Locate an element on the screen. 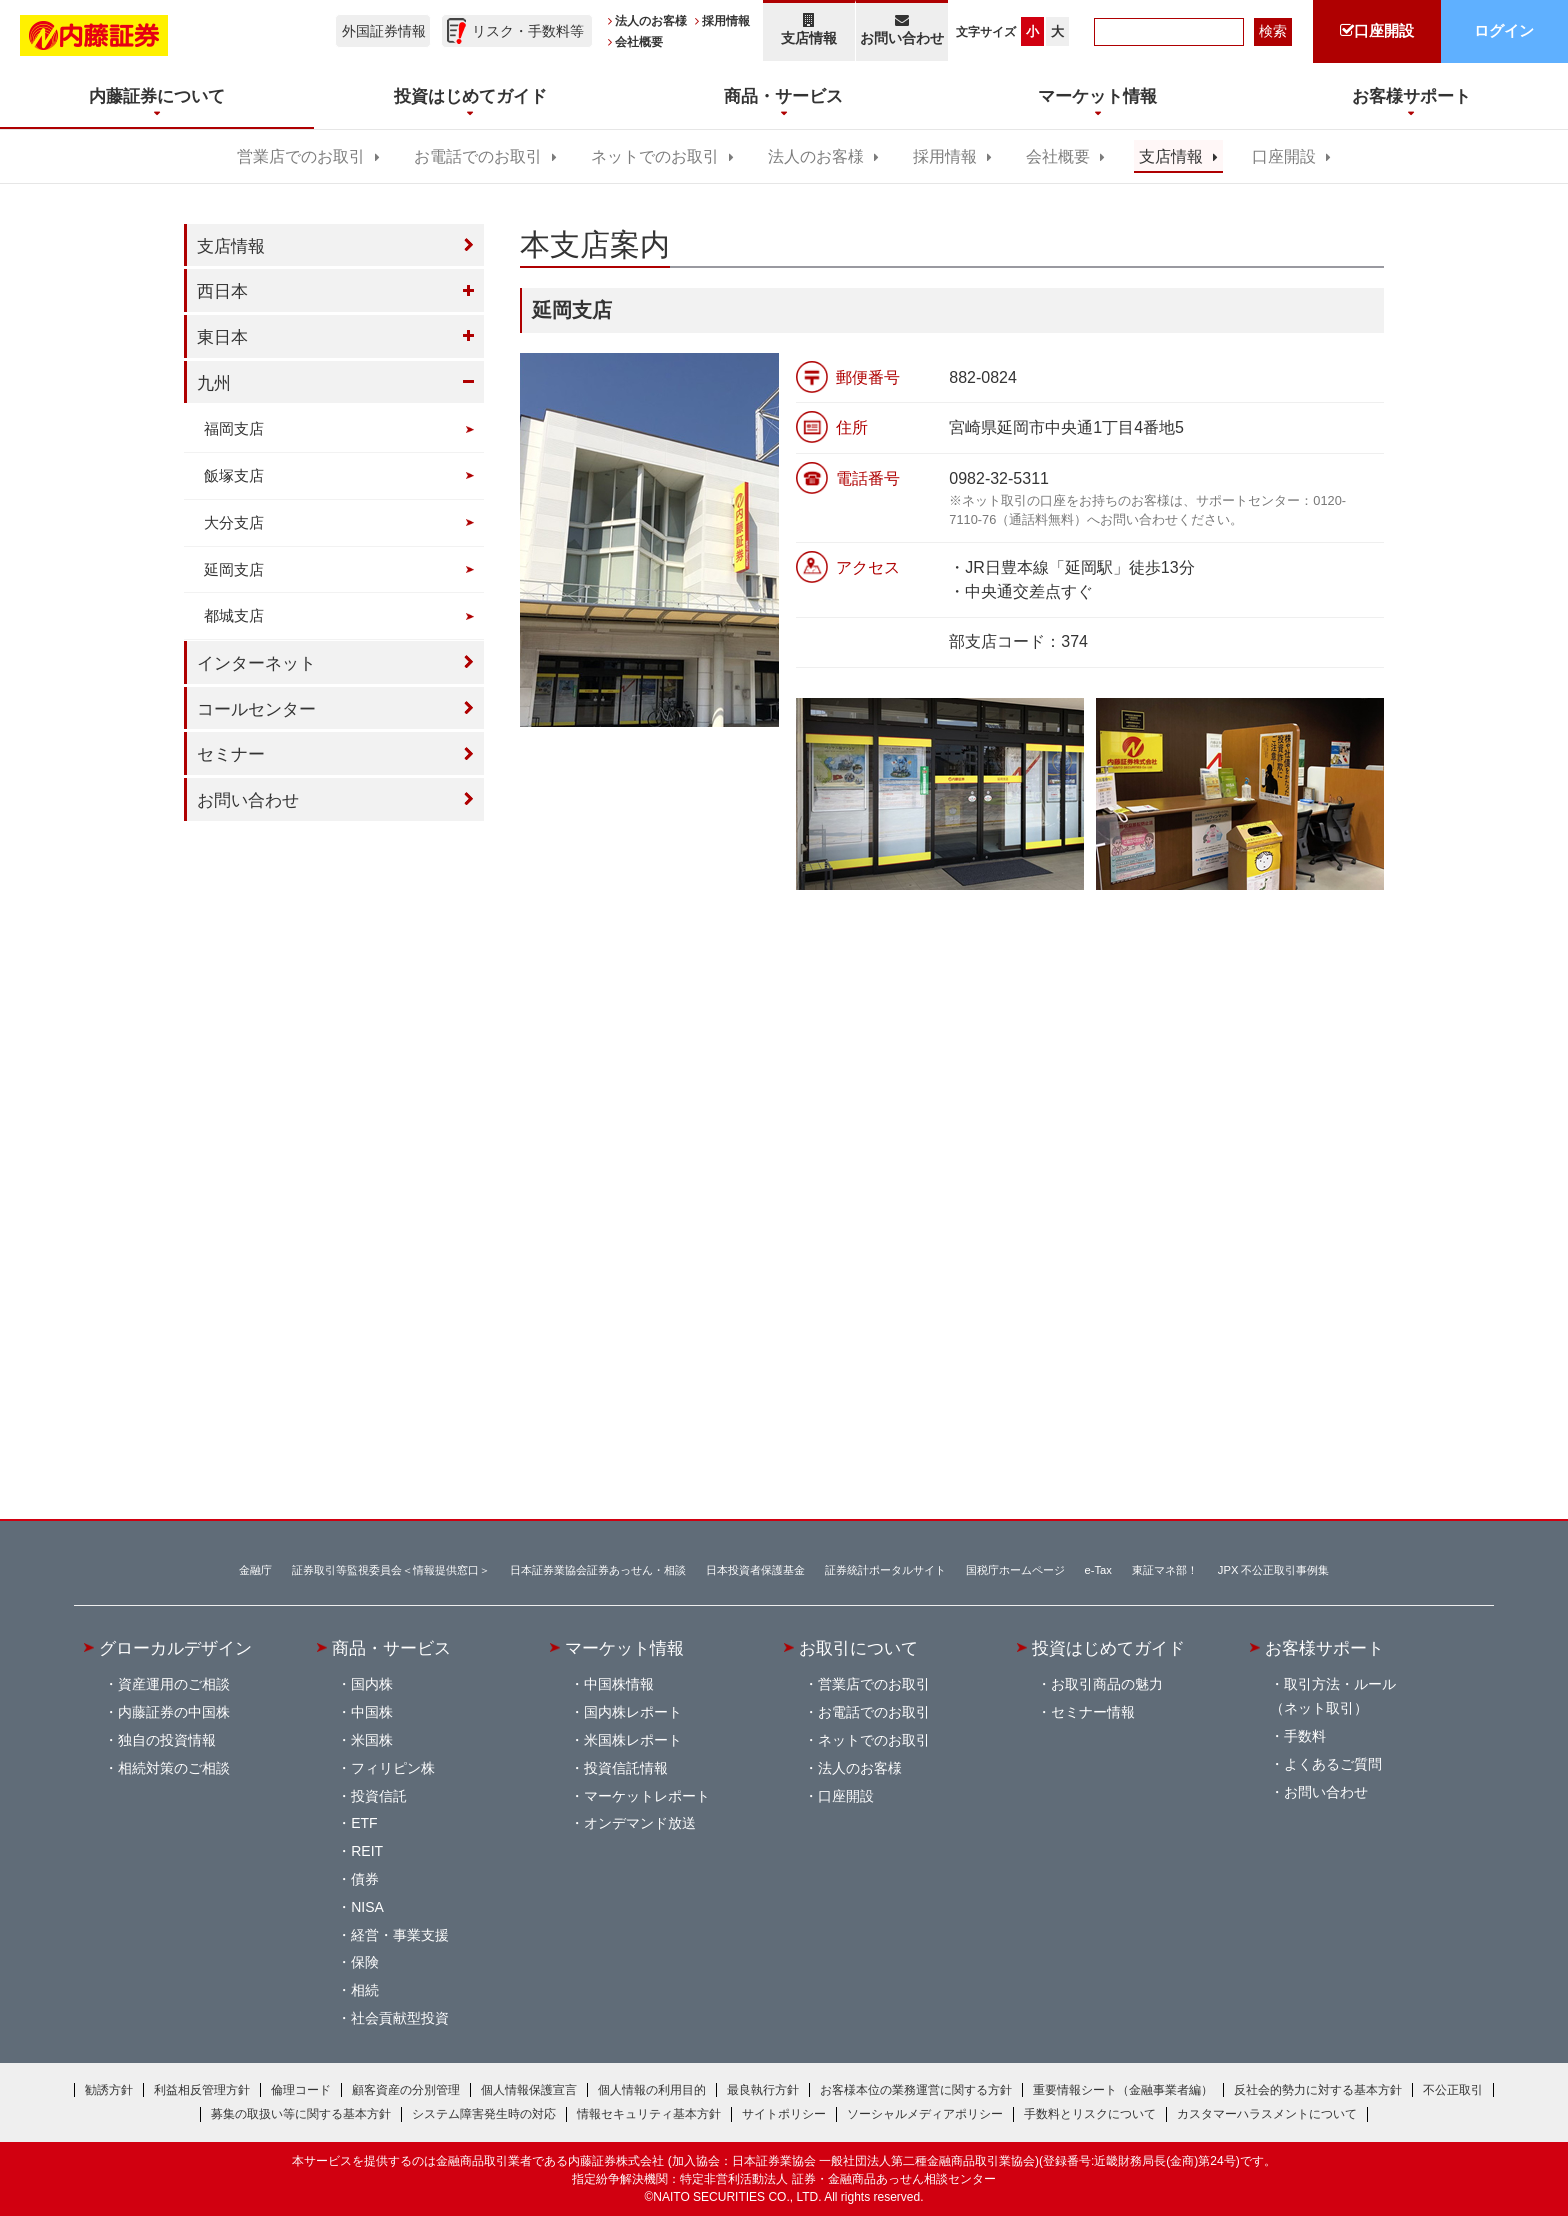  法人のお客様 is located at coordinates (651, 21).